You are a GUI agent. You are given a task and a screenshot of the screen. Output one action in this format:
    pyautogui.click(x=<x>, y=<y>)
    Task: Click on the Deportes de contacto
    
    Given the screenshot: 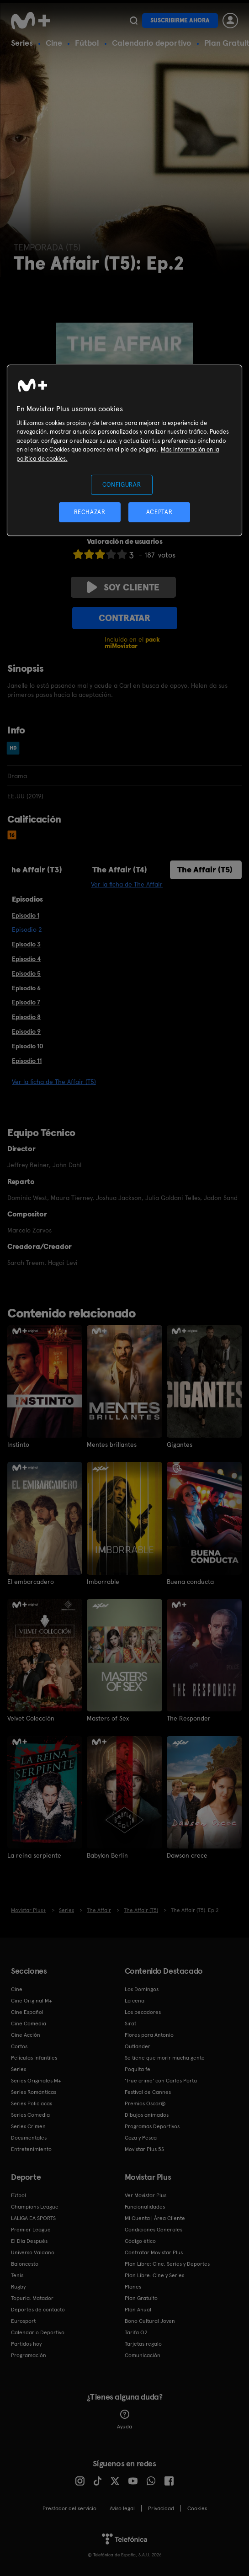 What is the action you would take?
    pyautogui.click(x=38, y=2309)
    